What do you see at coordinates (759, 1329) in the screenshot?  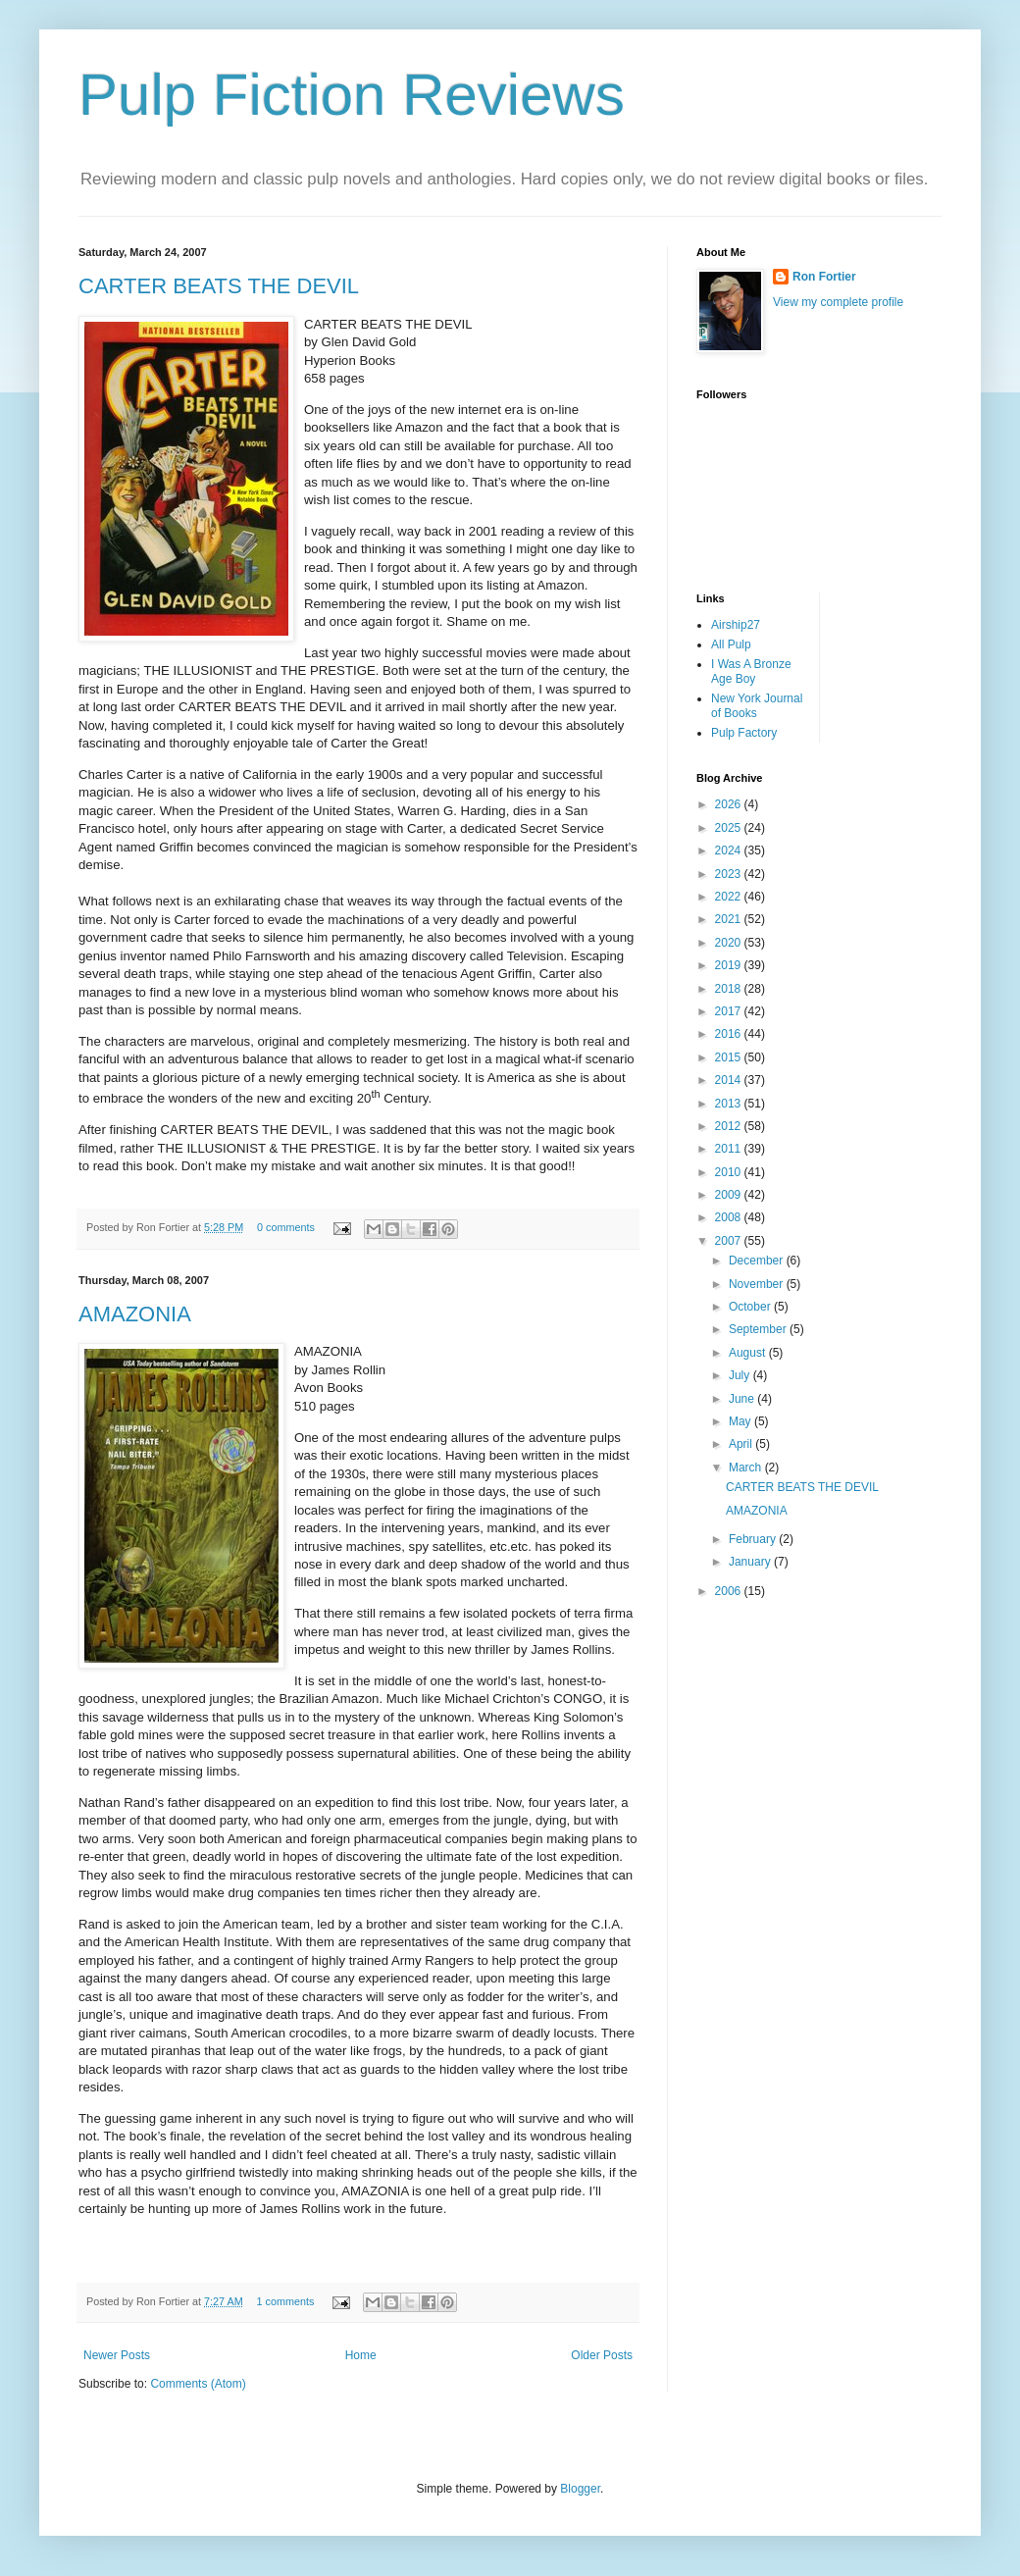 I see `September` at bounding box center [759, 1329].